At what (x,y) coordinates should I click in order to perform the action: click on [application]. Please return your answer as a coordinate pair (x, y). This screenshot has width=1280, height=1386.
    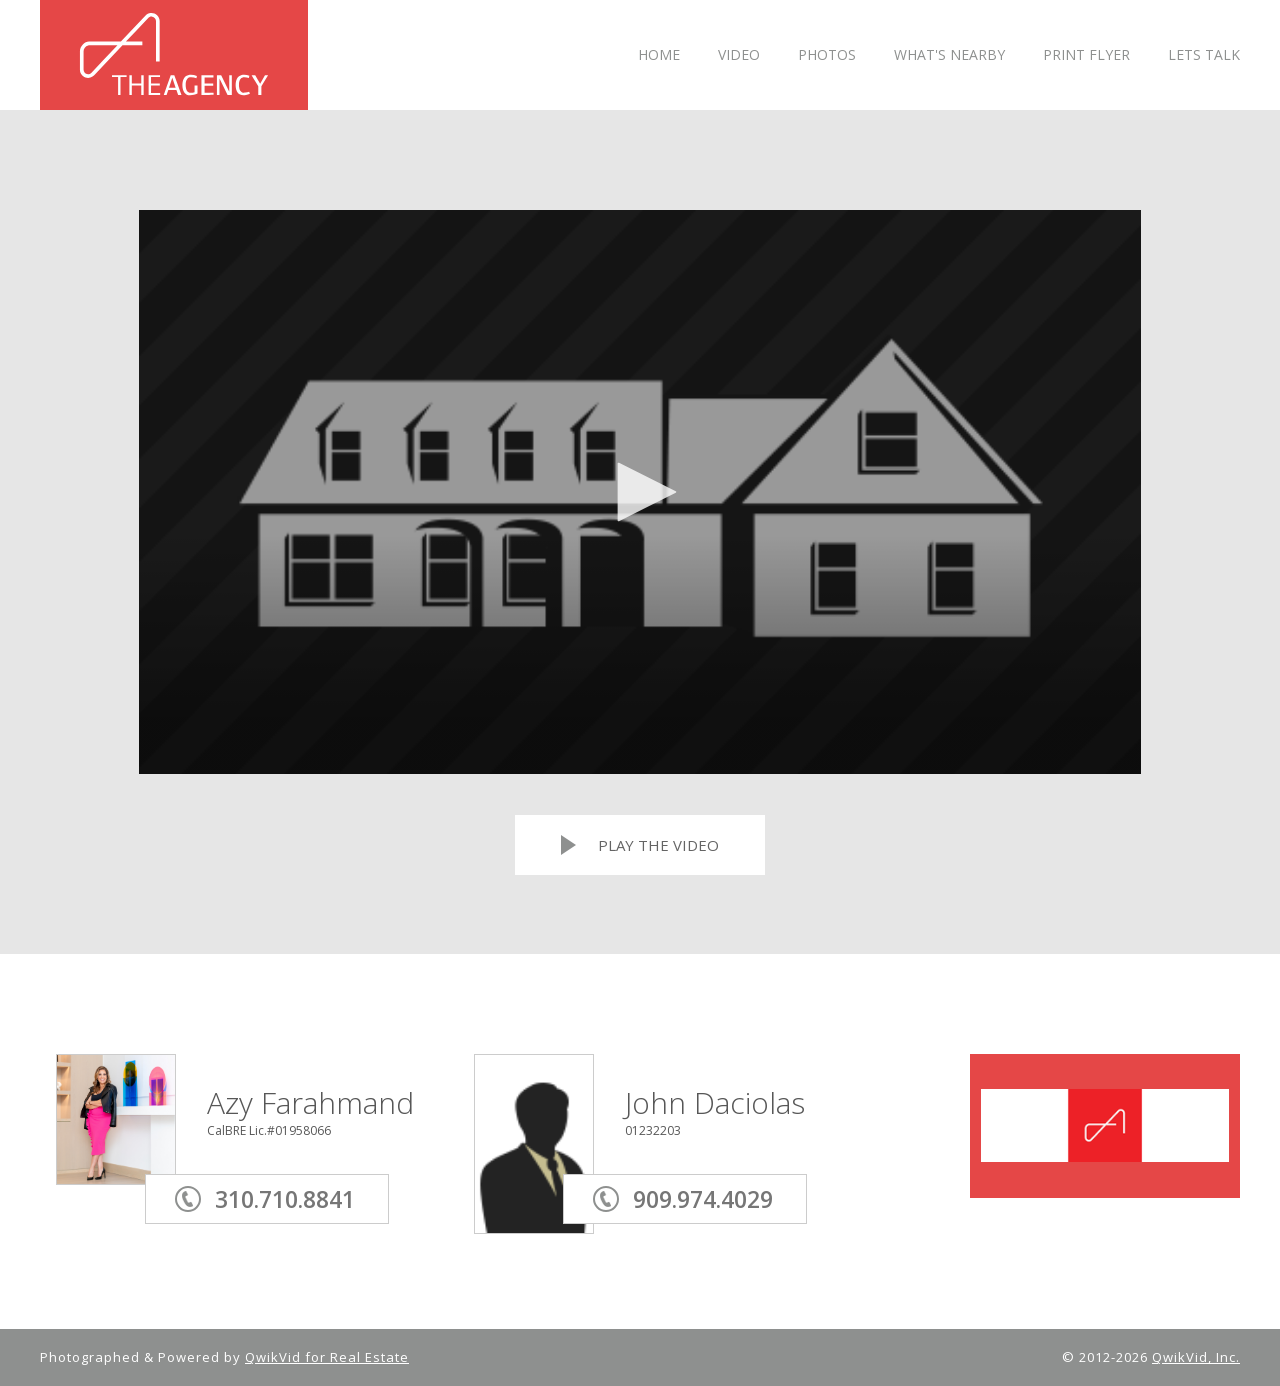
    Looking at the image, I should click on (640, 492).